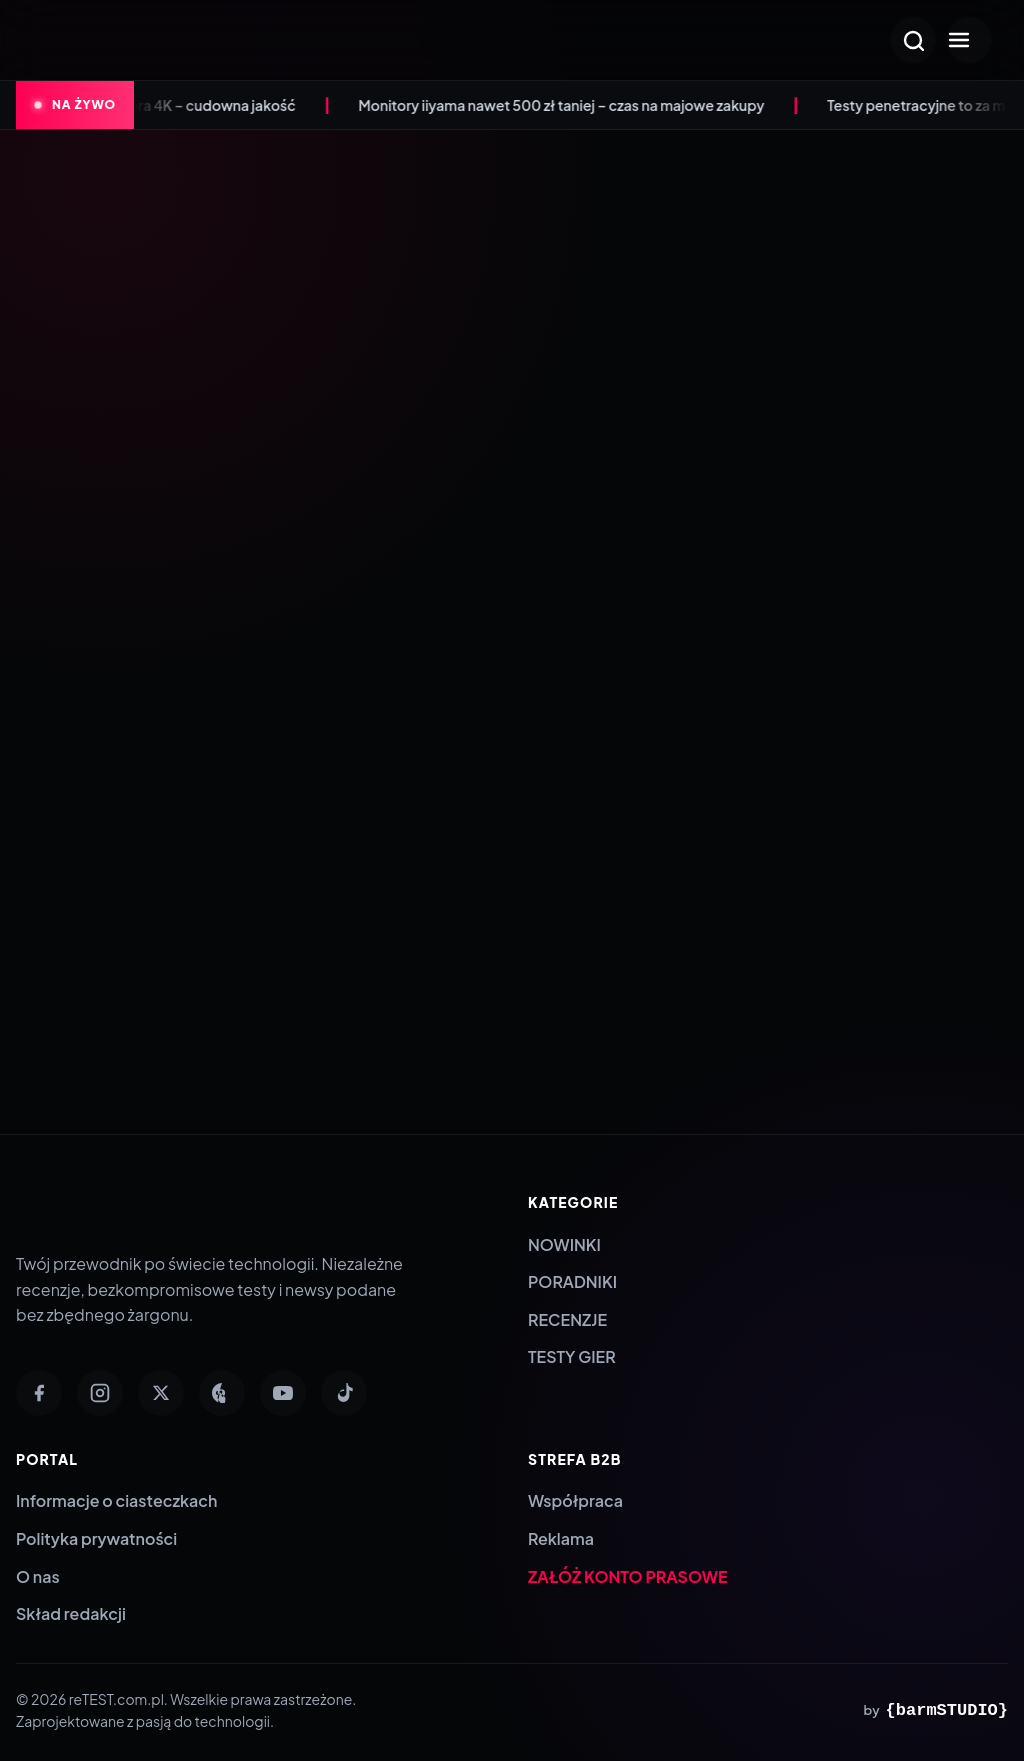  What do you see at coordinates (344, 1393) in the screenshot?
I see `[TikTok]` at bounding box center [344, 1393].